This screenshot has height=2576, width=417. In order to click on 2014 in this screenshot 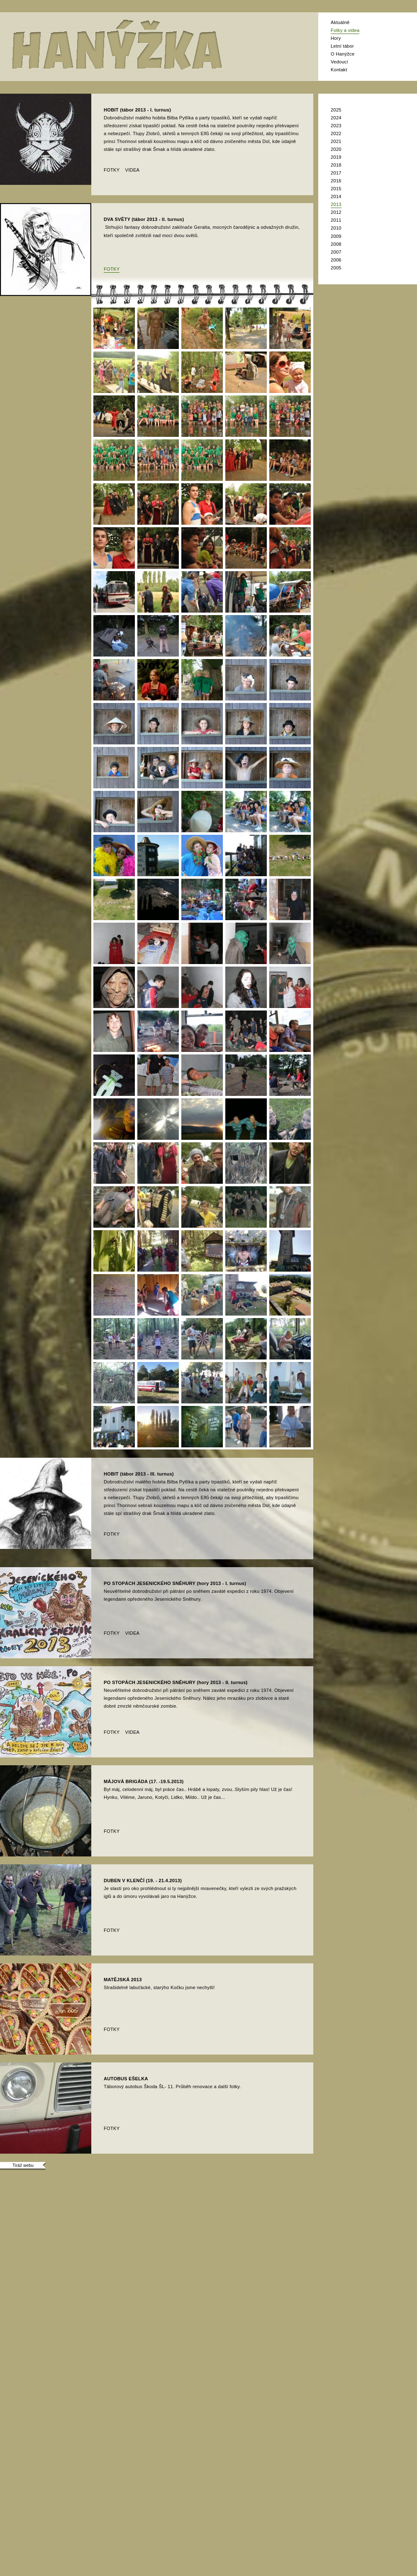, I will do `click(336, 196)`.